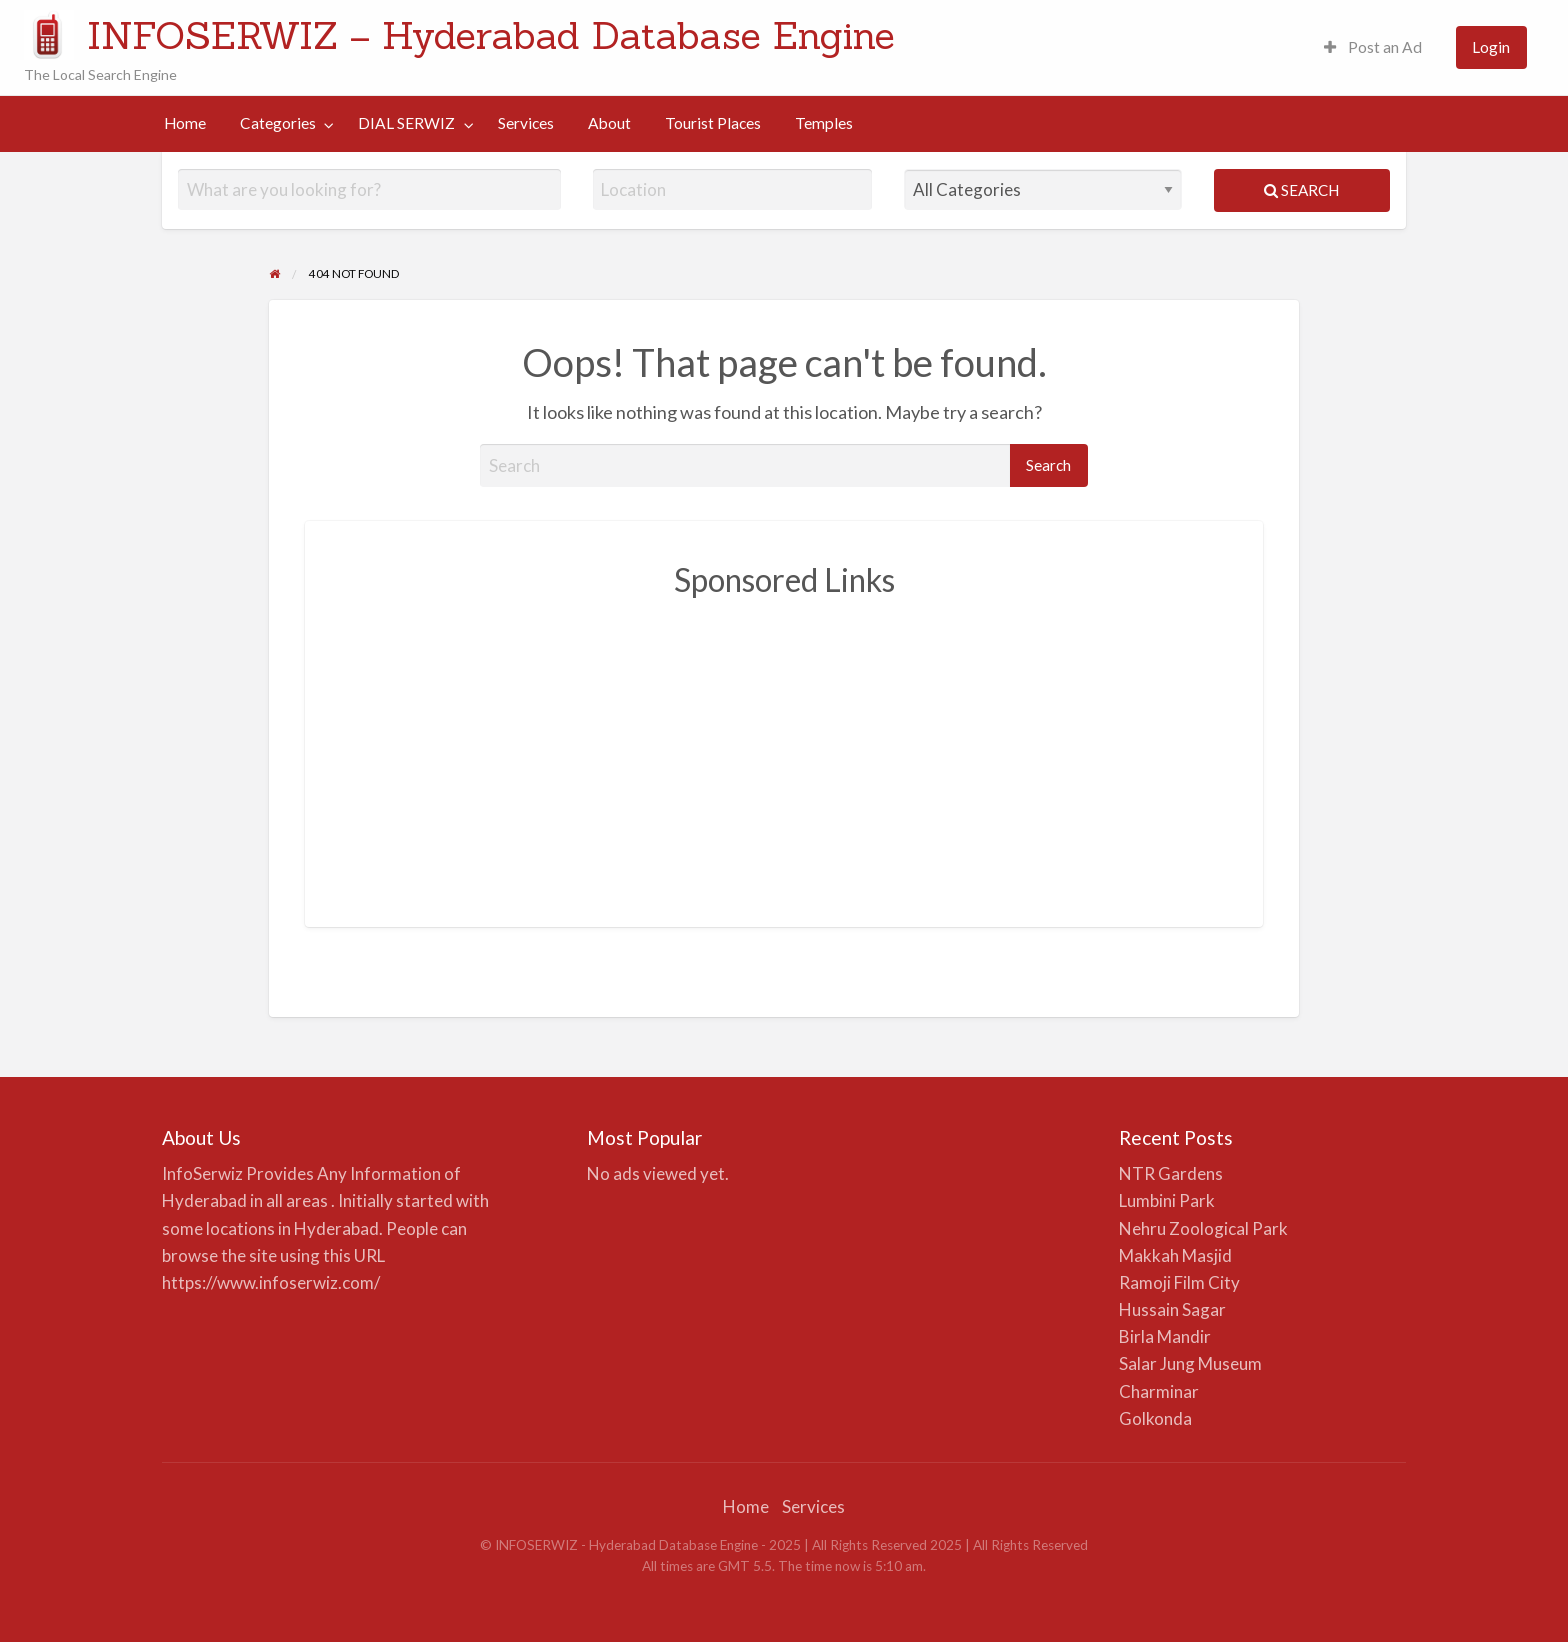  I want to click on [Advertisement], so click(784, 751).